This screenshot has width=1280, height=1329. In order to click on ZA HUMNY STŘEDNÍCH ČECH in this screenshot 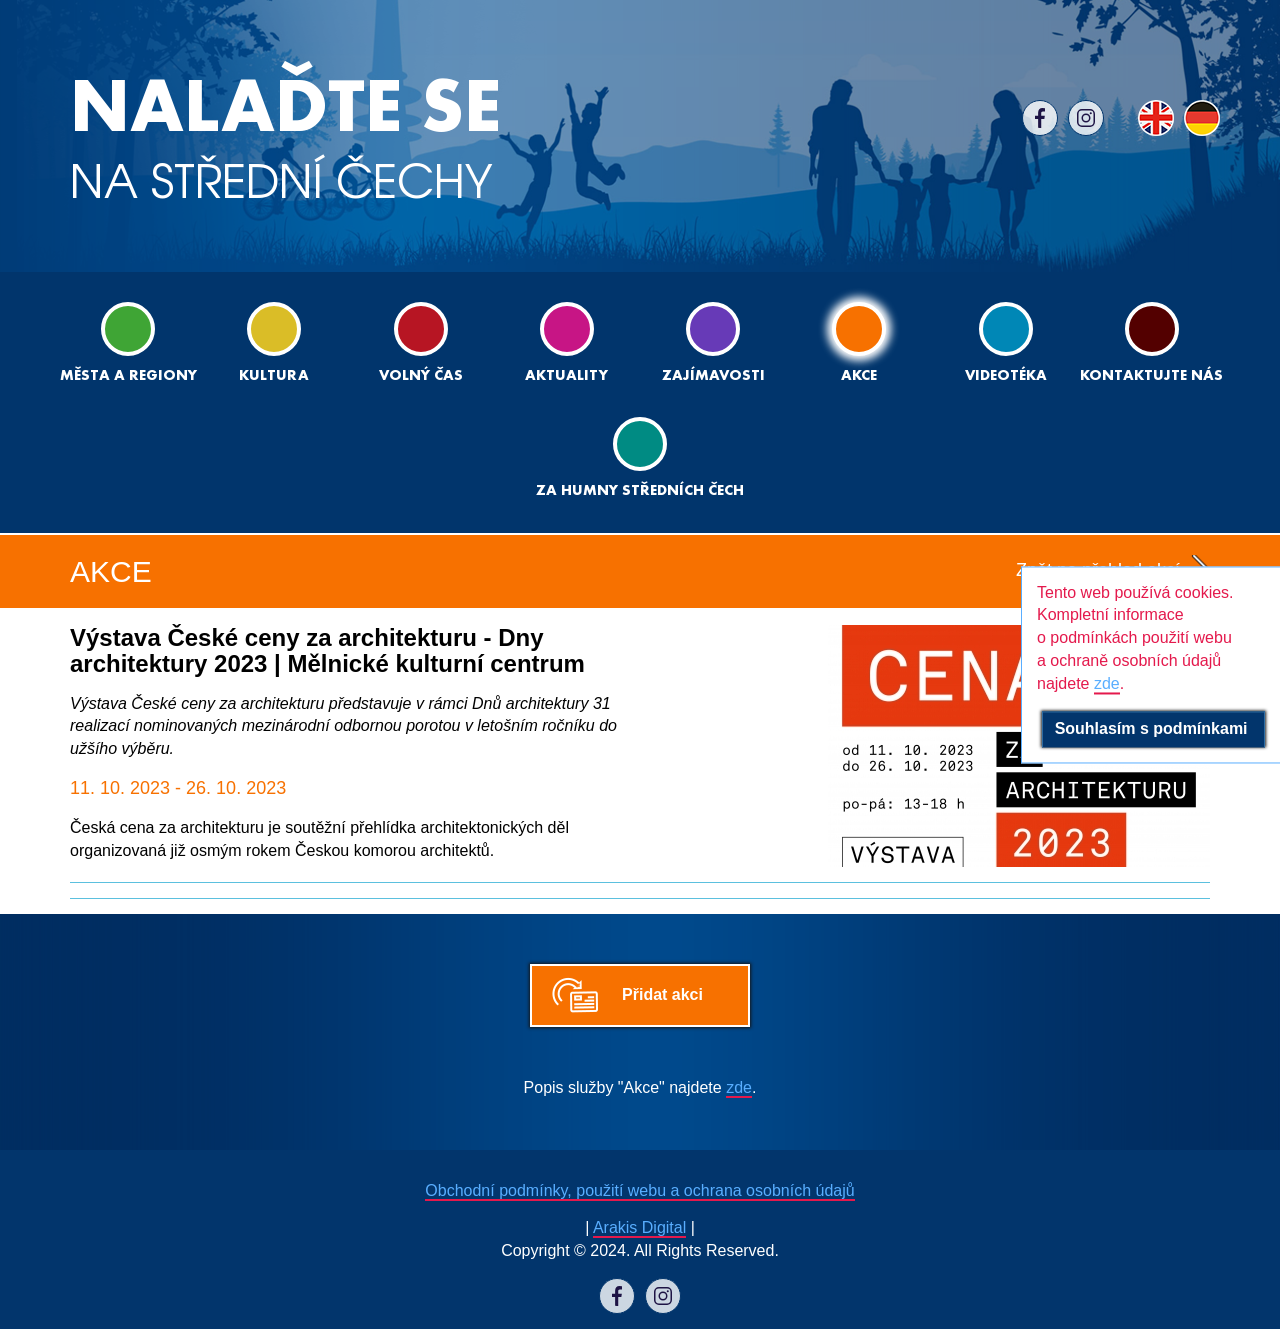, I will do `click(640, 457)`.